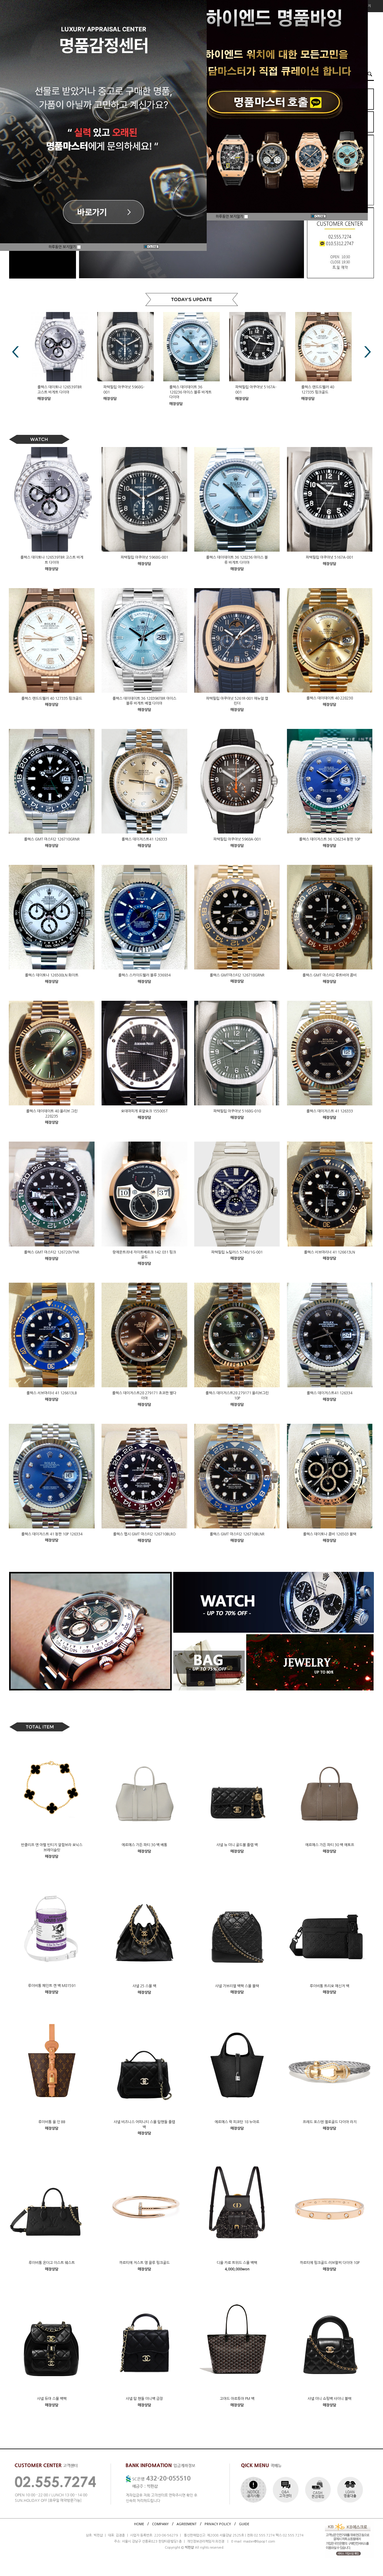 This screenshot has width=383, height=2576. What do you see at coordinates (237, 1111) in the screenshot?
I see `파텍필립 아쿠아넛 5168G-010` at bounding box center [237, 1111].